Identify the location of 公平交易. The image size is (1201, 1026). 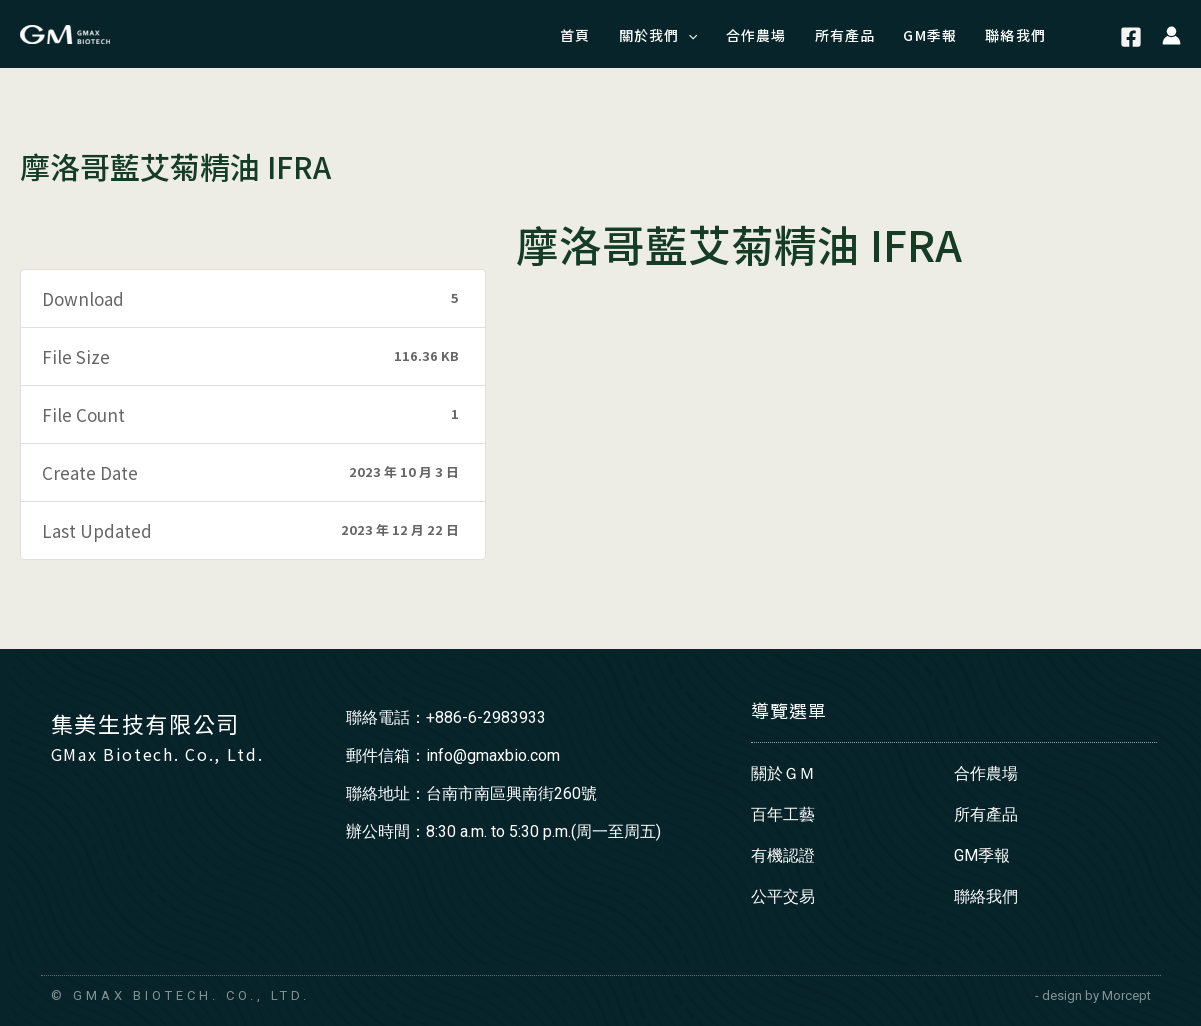
(783, 896).